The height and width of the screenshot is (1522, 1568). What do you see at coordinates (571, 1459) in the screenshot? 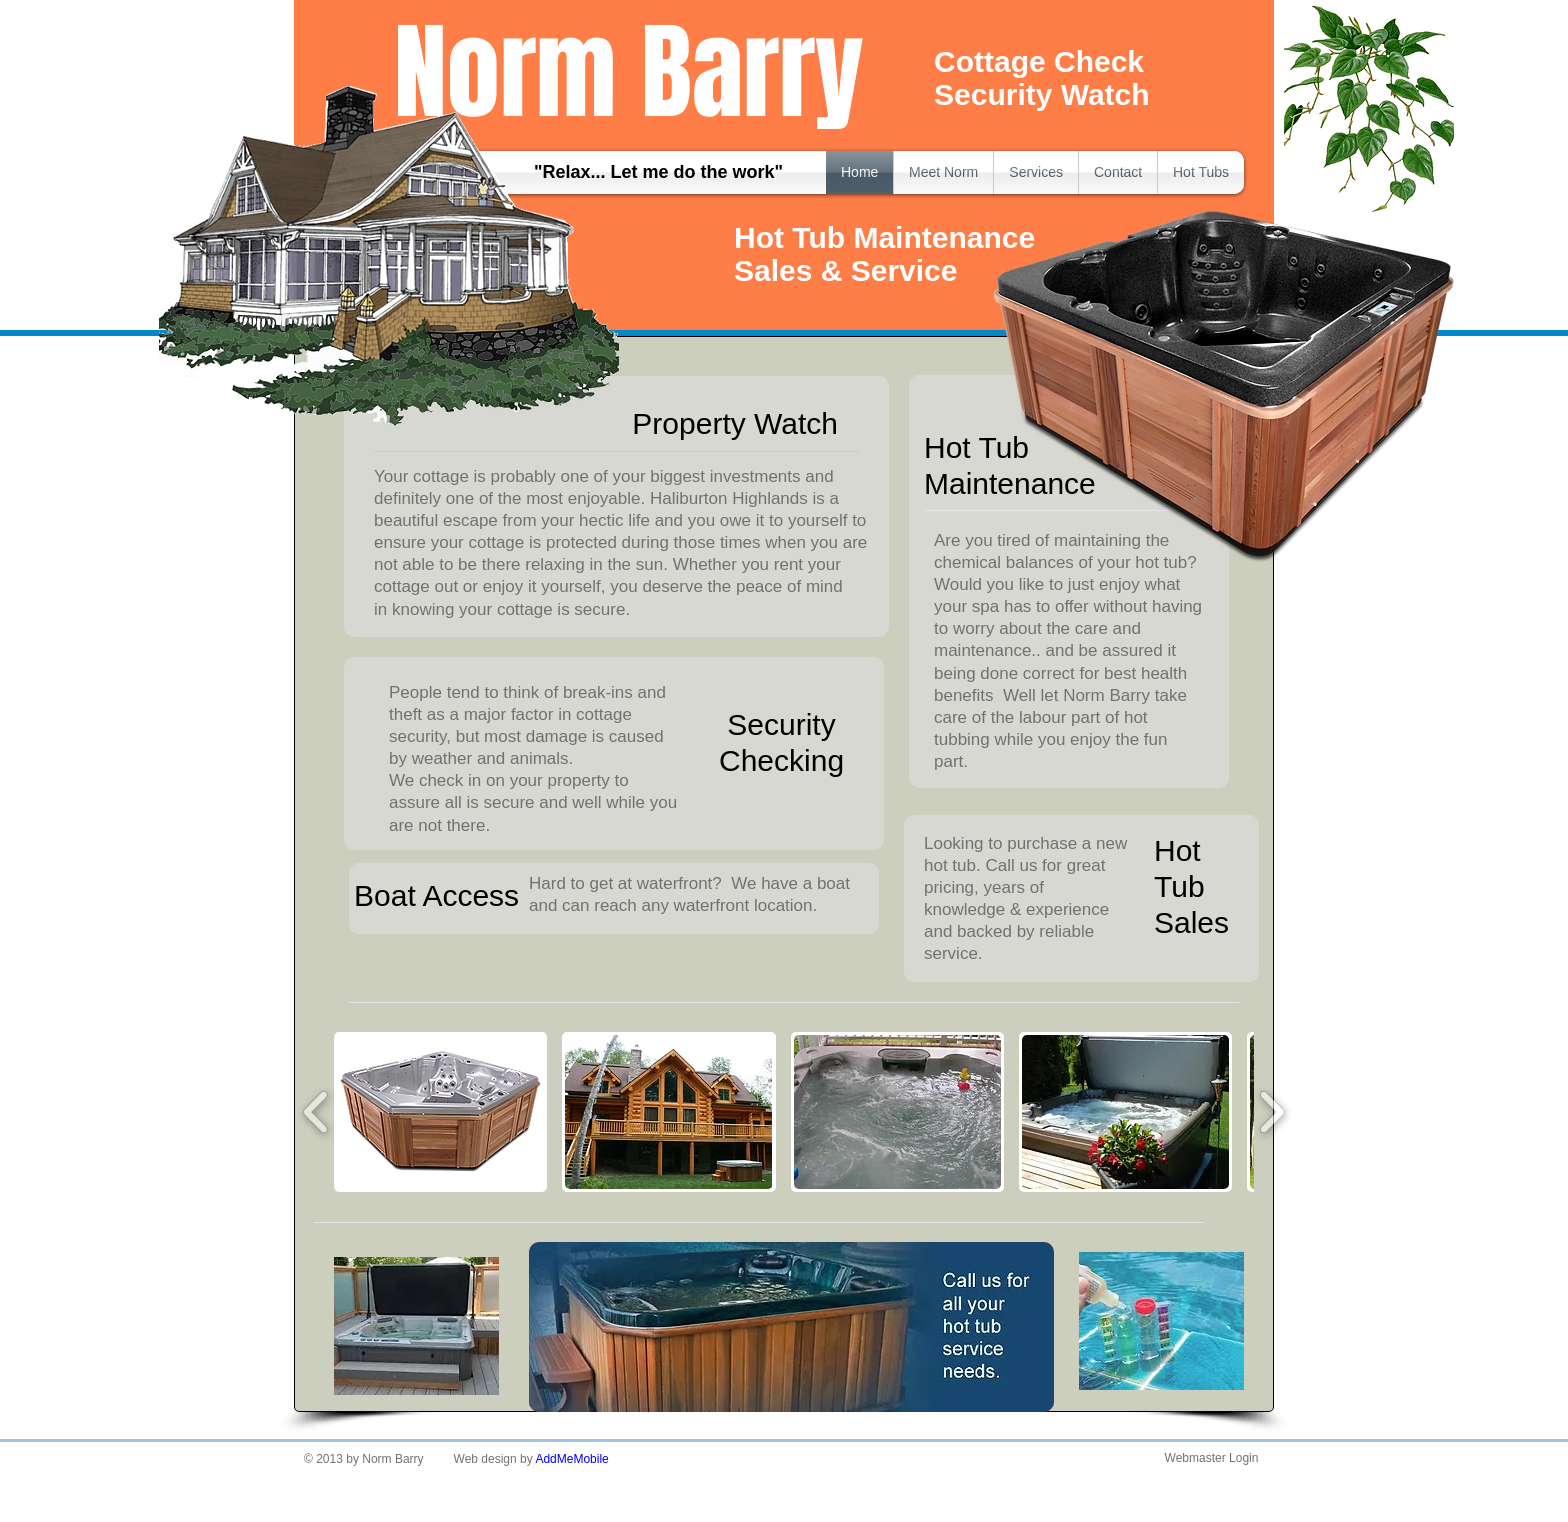
I see `AddMeMobile` at bounding box center [571, 1459].